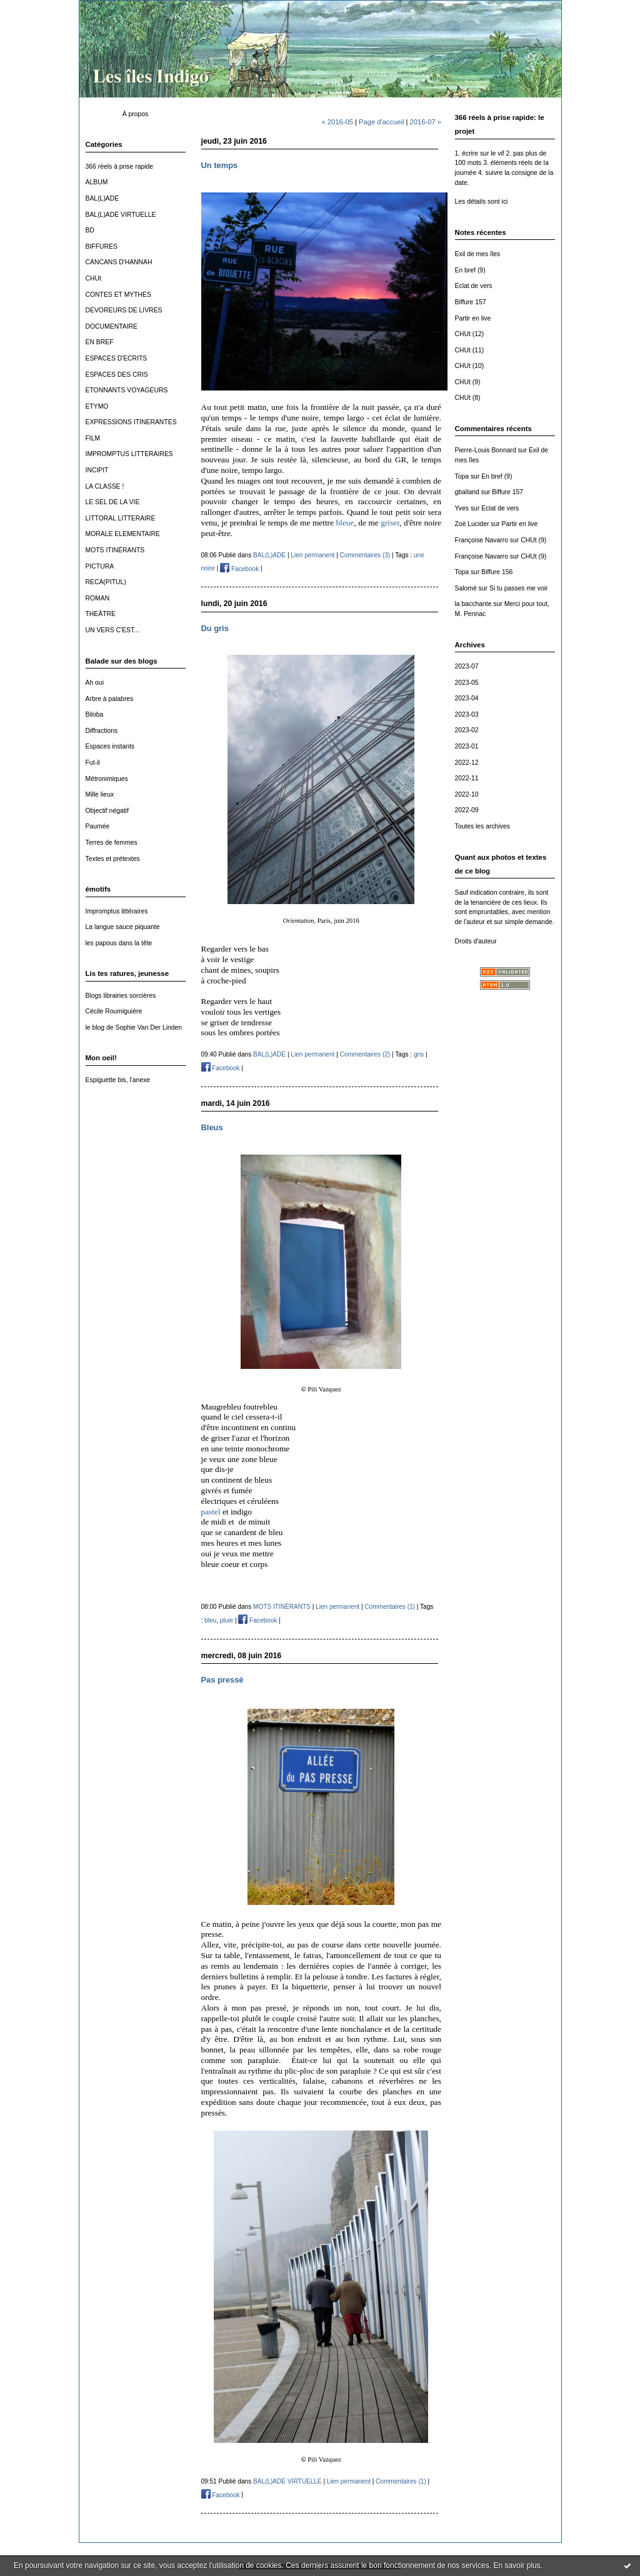  Describe the element at coordinates (93, 278) in the screenshot. I see `CHUt` at that location.